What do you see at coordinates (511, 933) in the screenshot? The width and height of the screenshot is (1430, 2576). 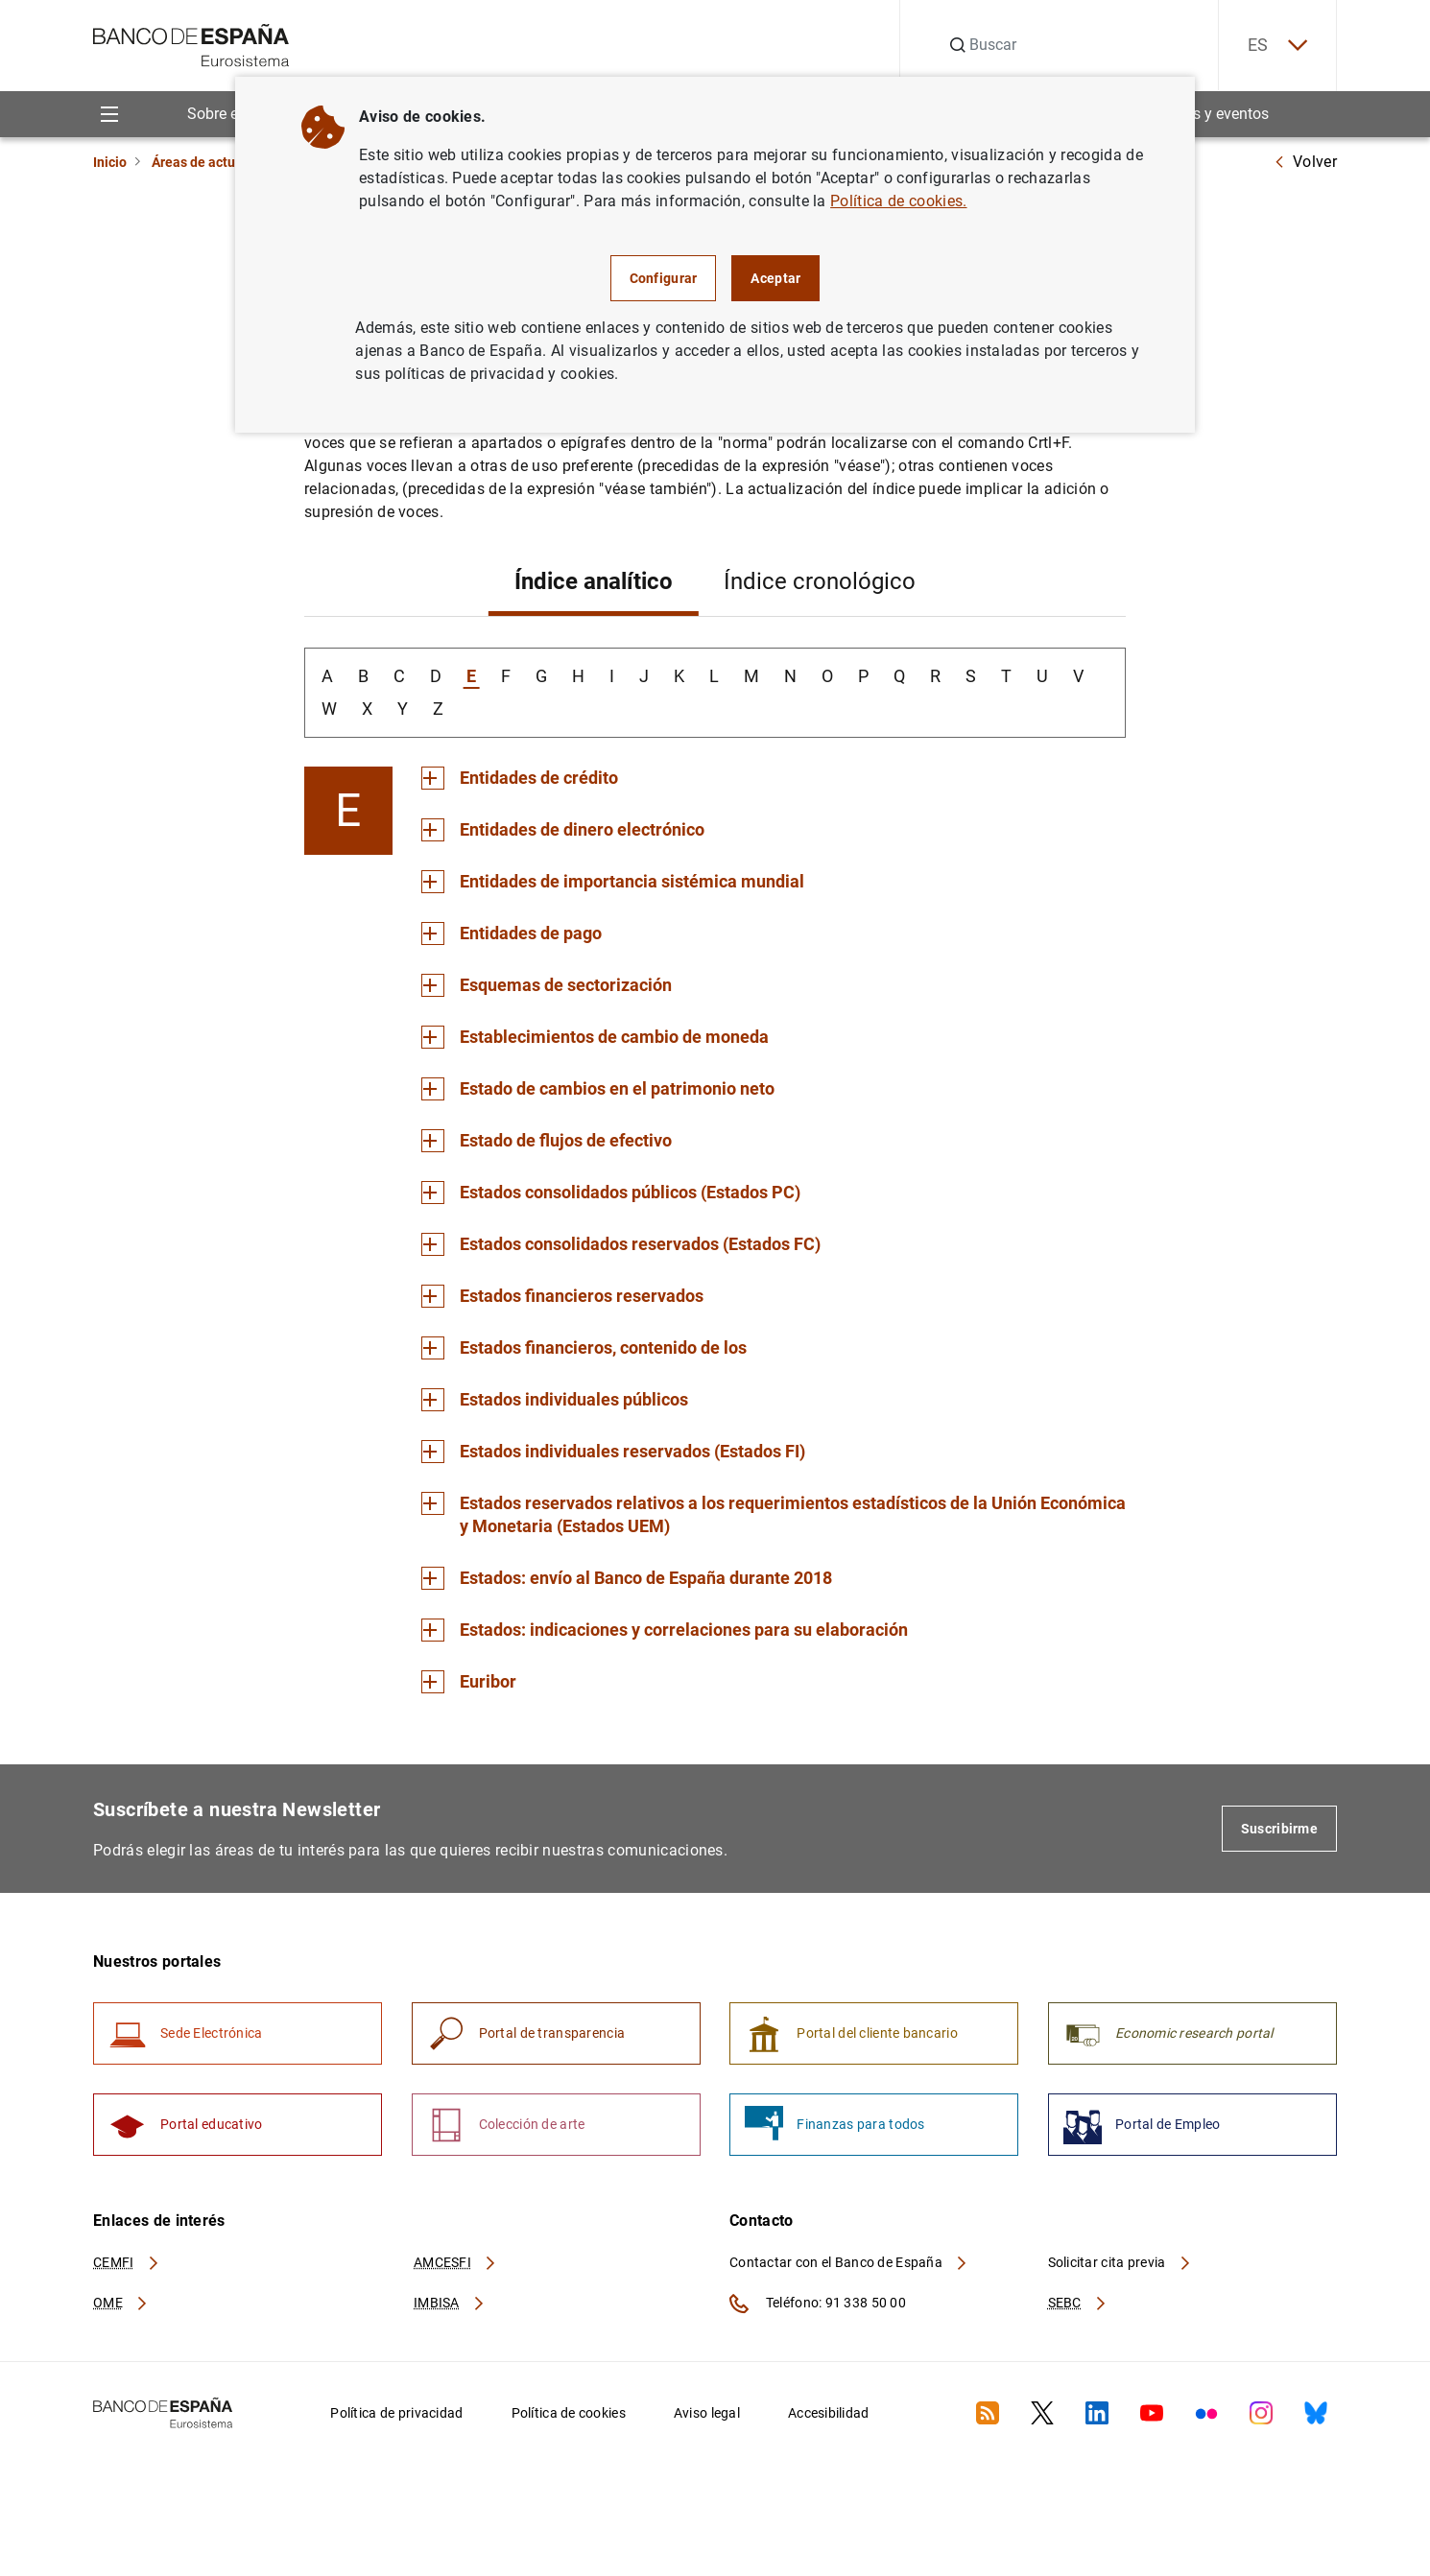 I see `[Sección Entidades de pago]` at bounding box center [511, 933].